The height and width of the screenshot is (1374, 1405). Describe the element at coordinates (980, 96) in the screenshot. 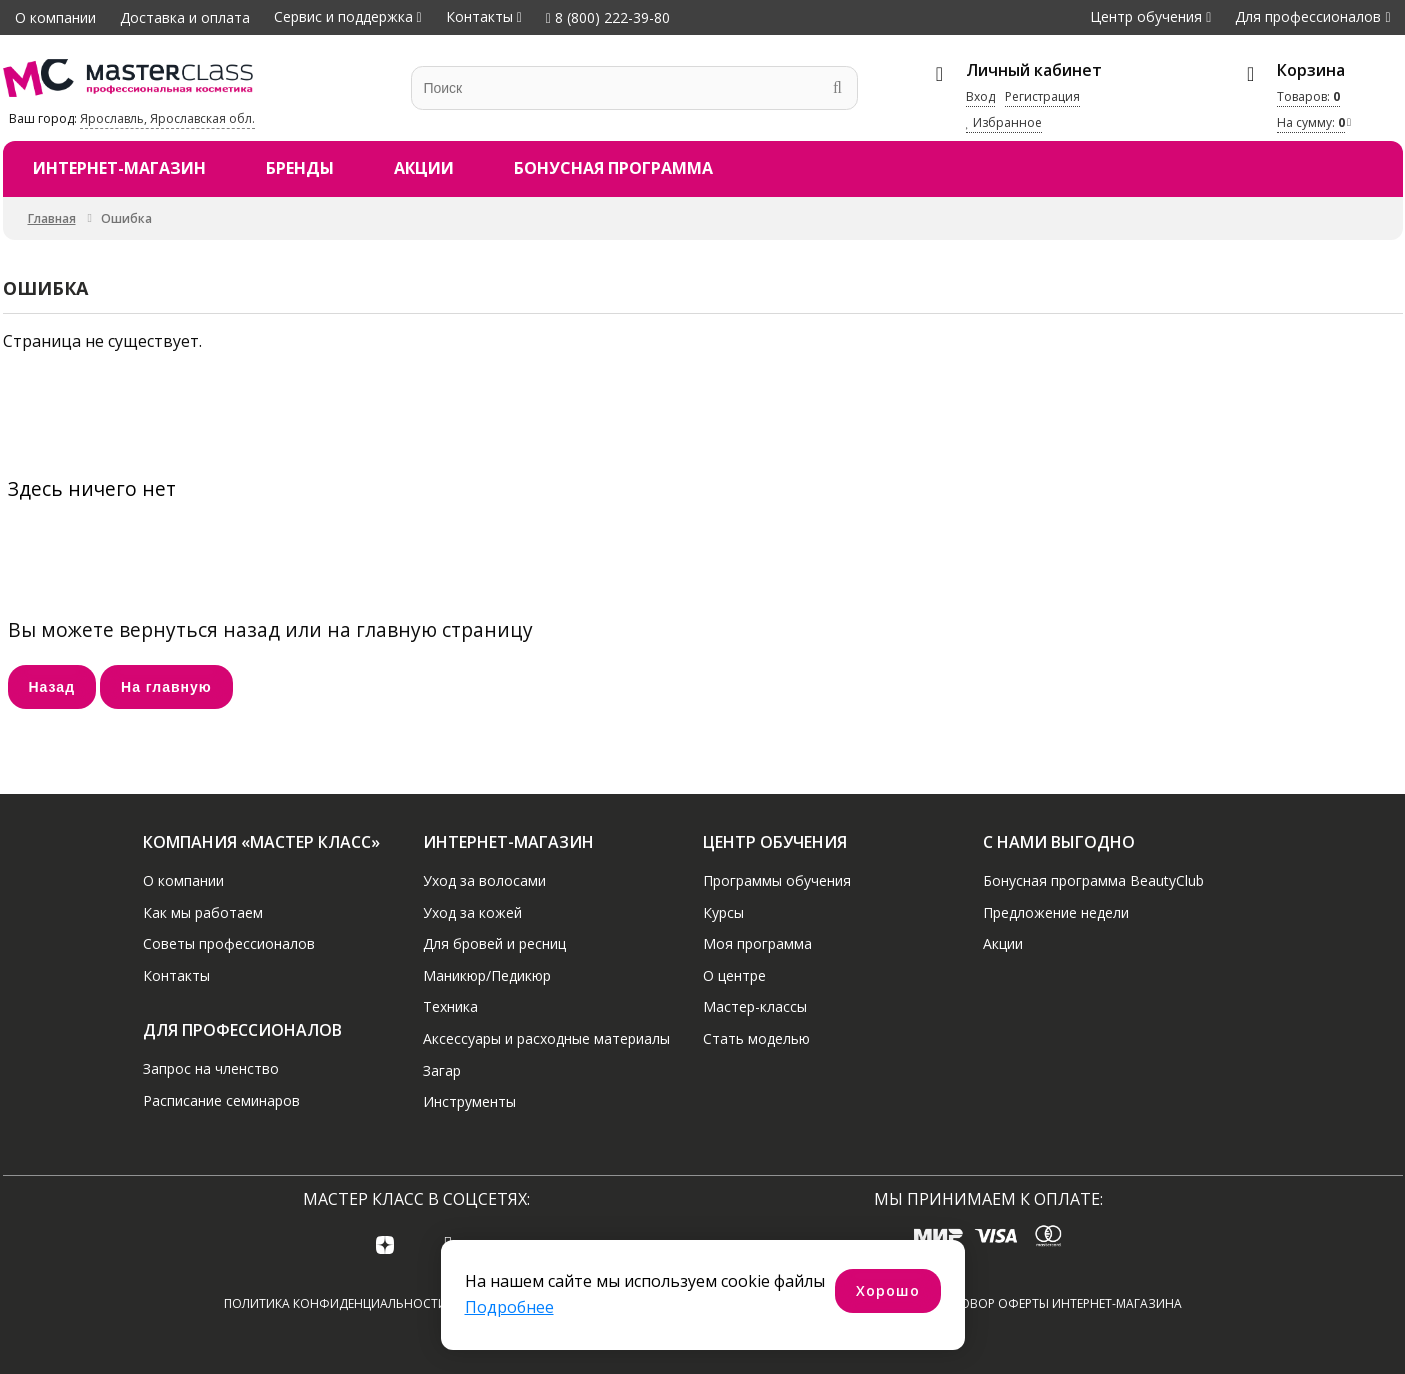

I see `Вход` at that location.